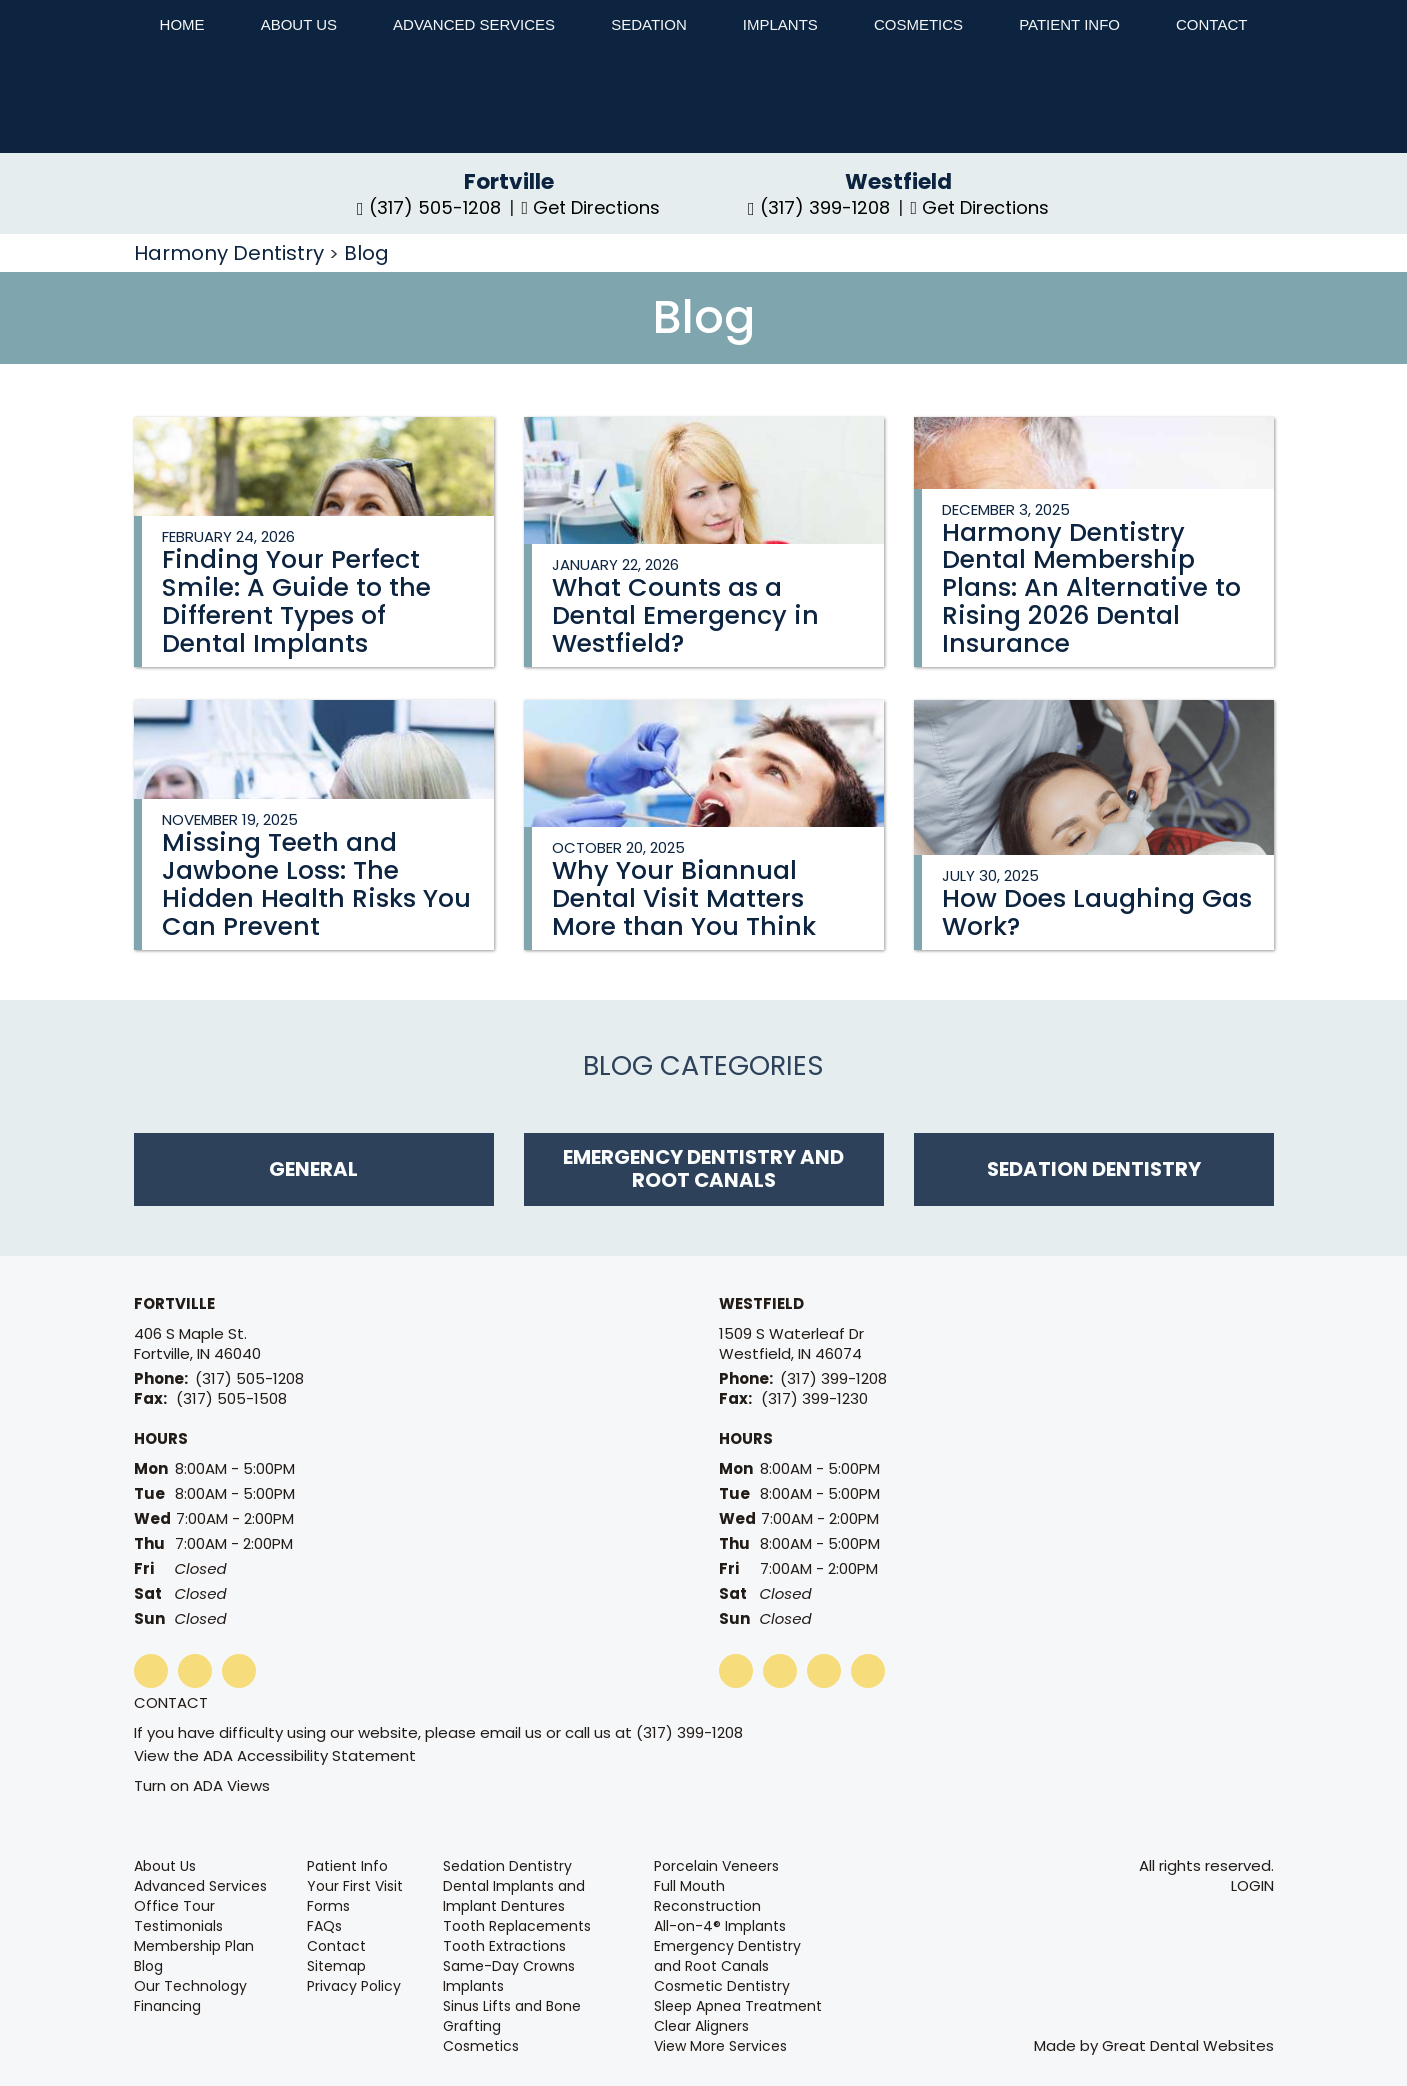 The image size is (1407, 2086). I want to click on Cosmetic Dentistry, so click(722, 1986).